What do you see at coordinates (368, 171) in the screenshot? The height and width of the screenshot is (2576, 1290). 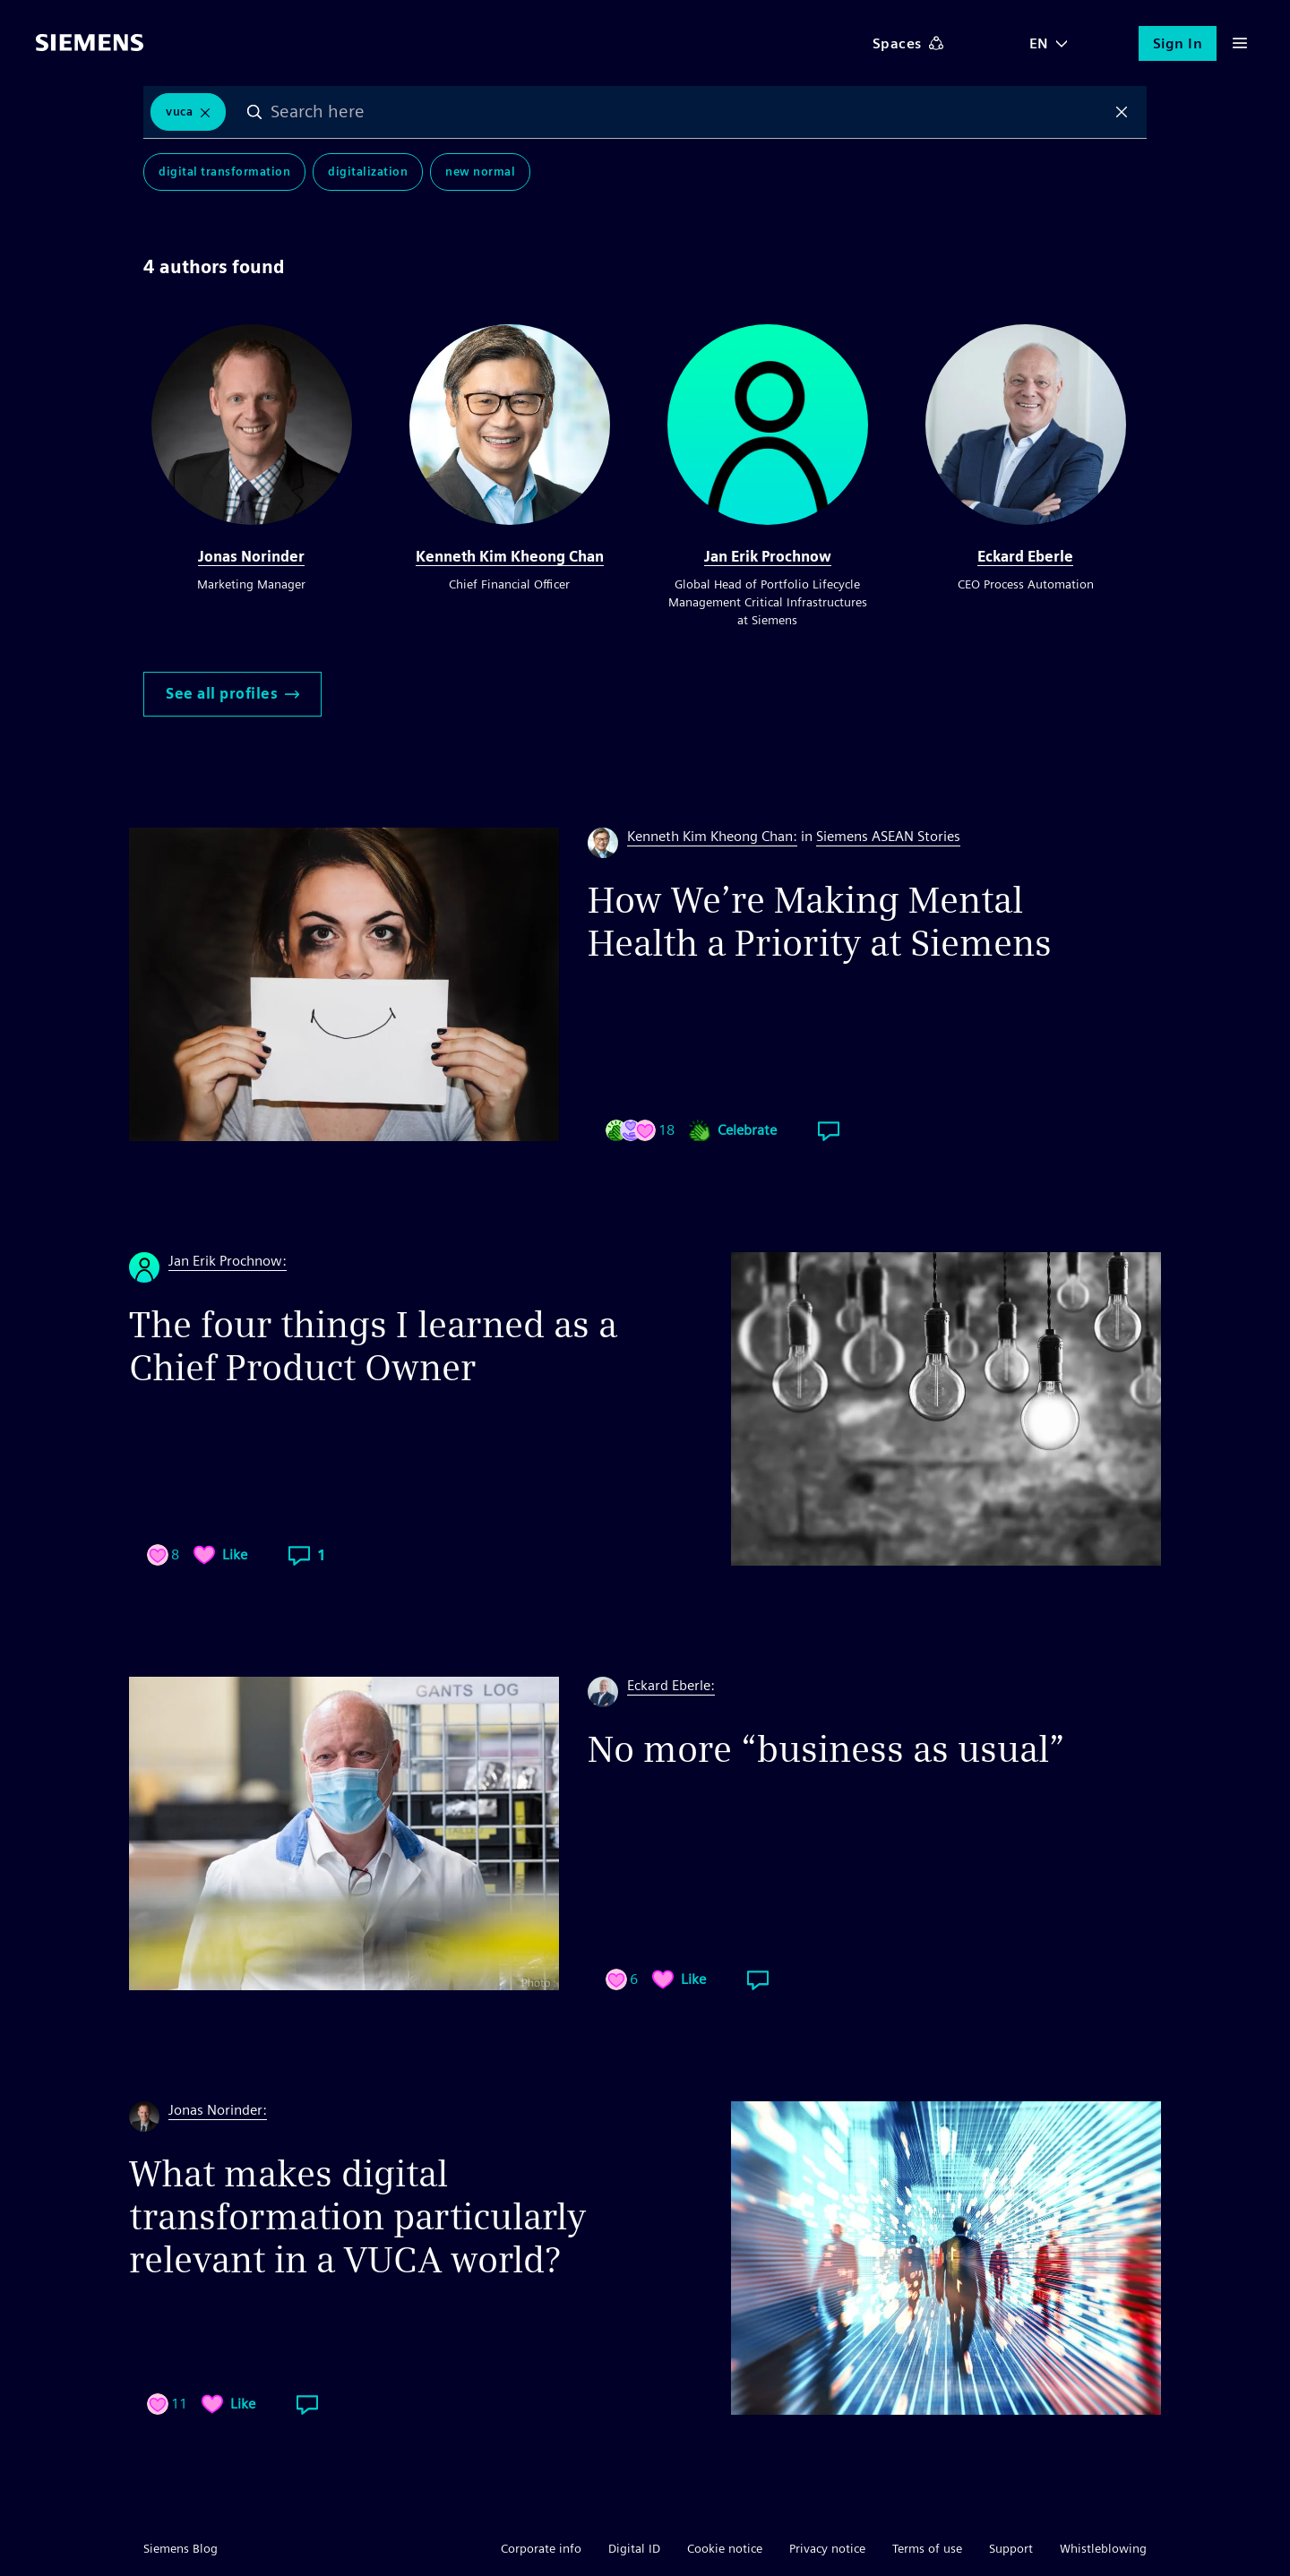 I see `Digitalization` at bounding box center [368, 171].